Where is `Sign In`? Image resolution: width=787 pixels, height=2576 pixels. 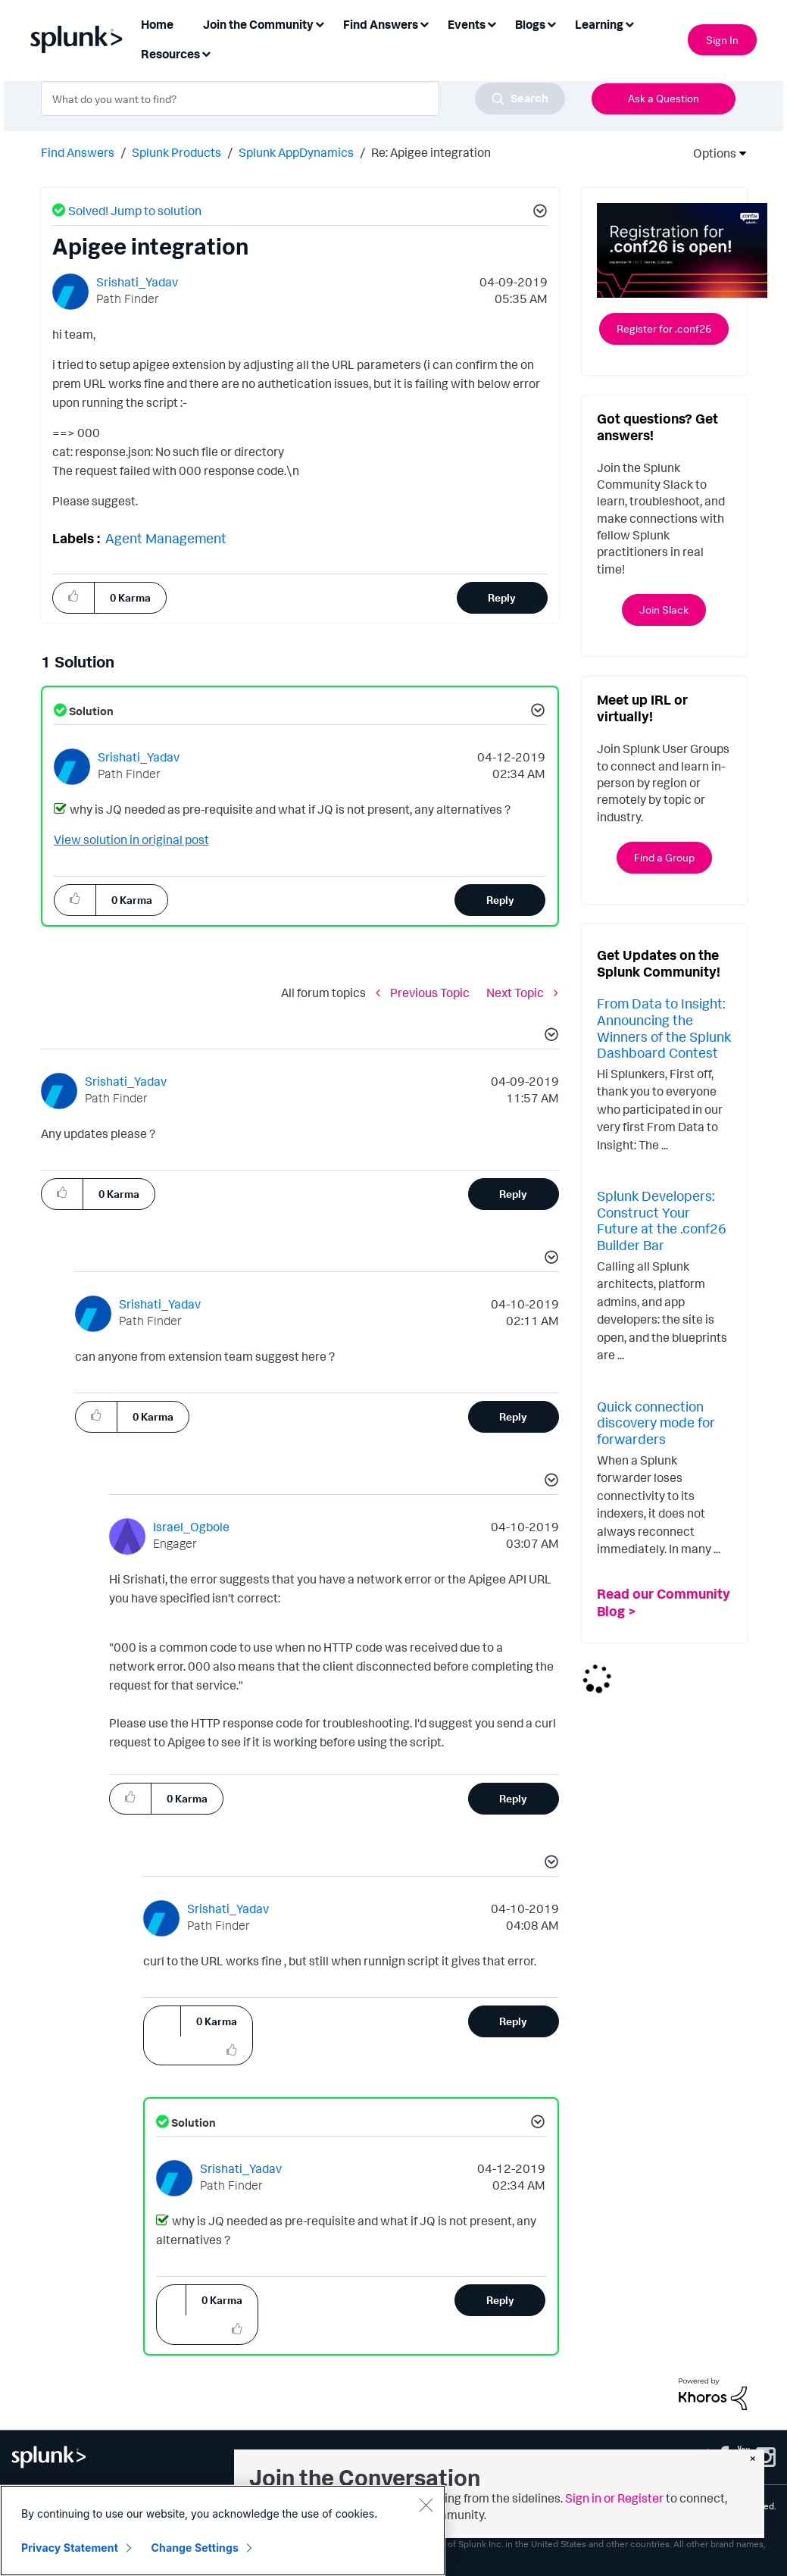
Sign In is located at coordinates (722, 39).